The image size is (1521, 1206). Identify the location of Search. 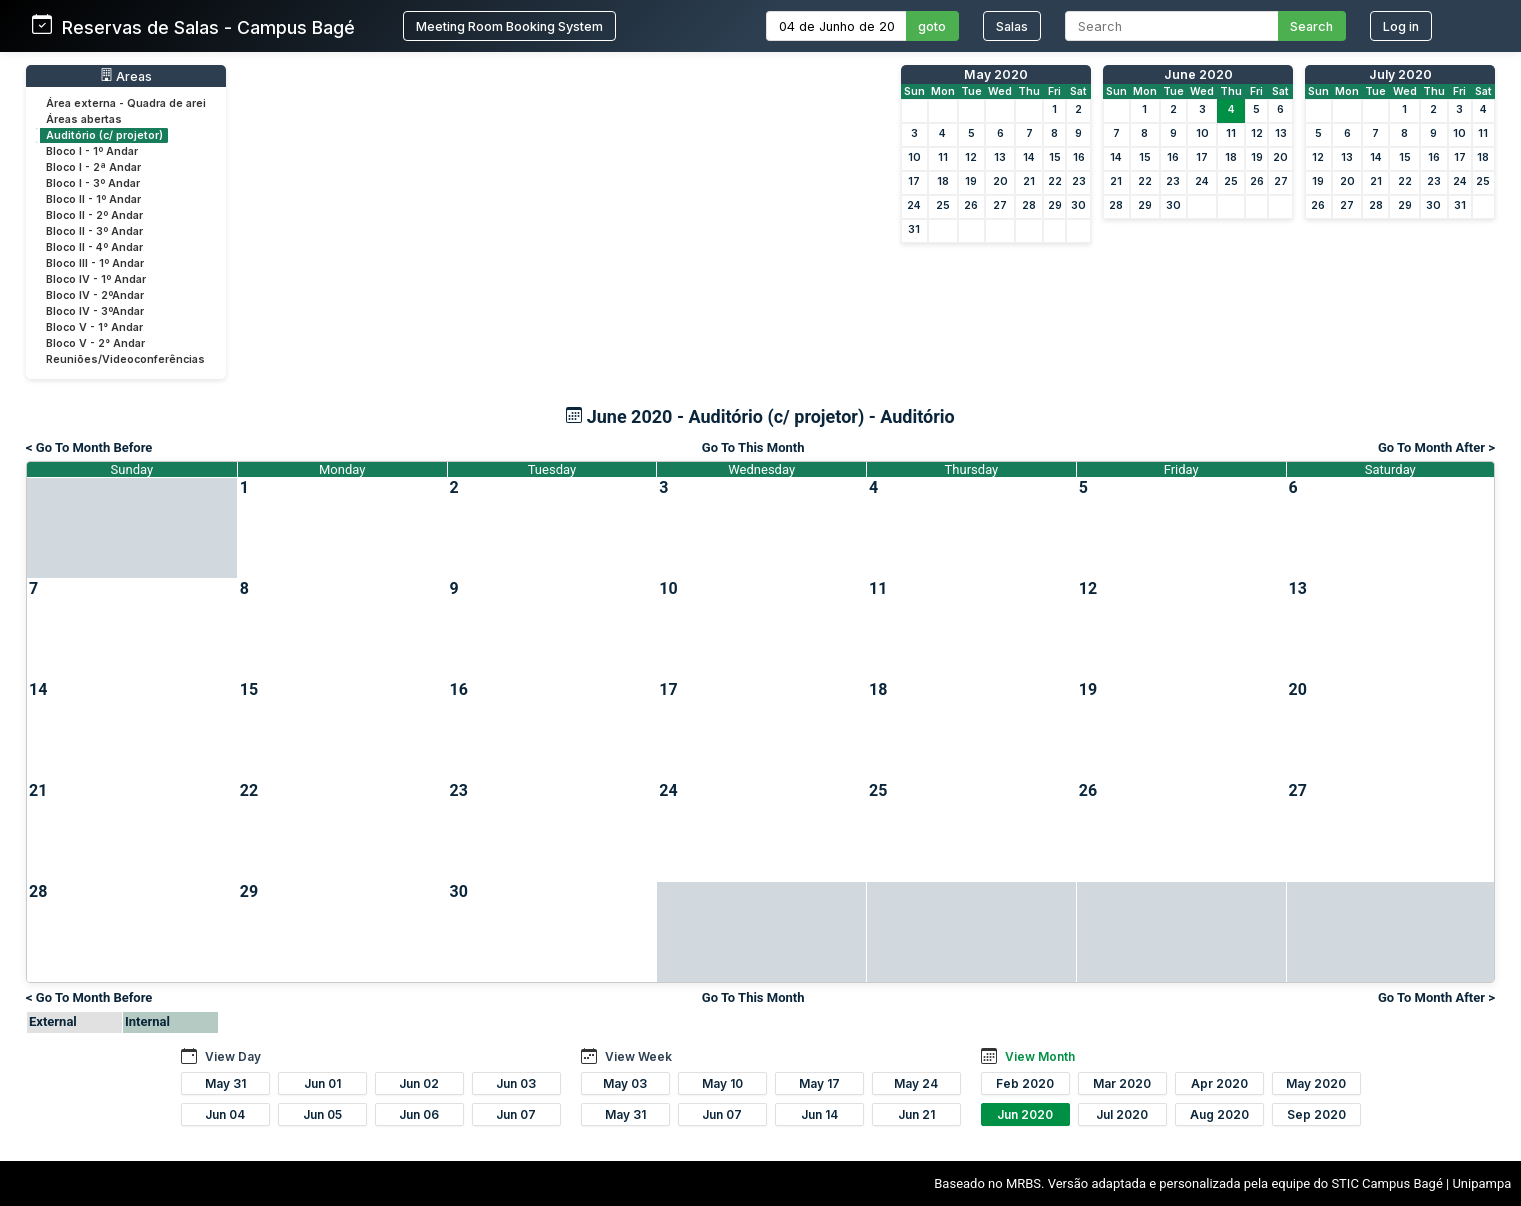
(1311, 26).